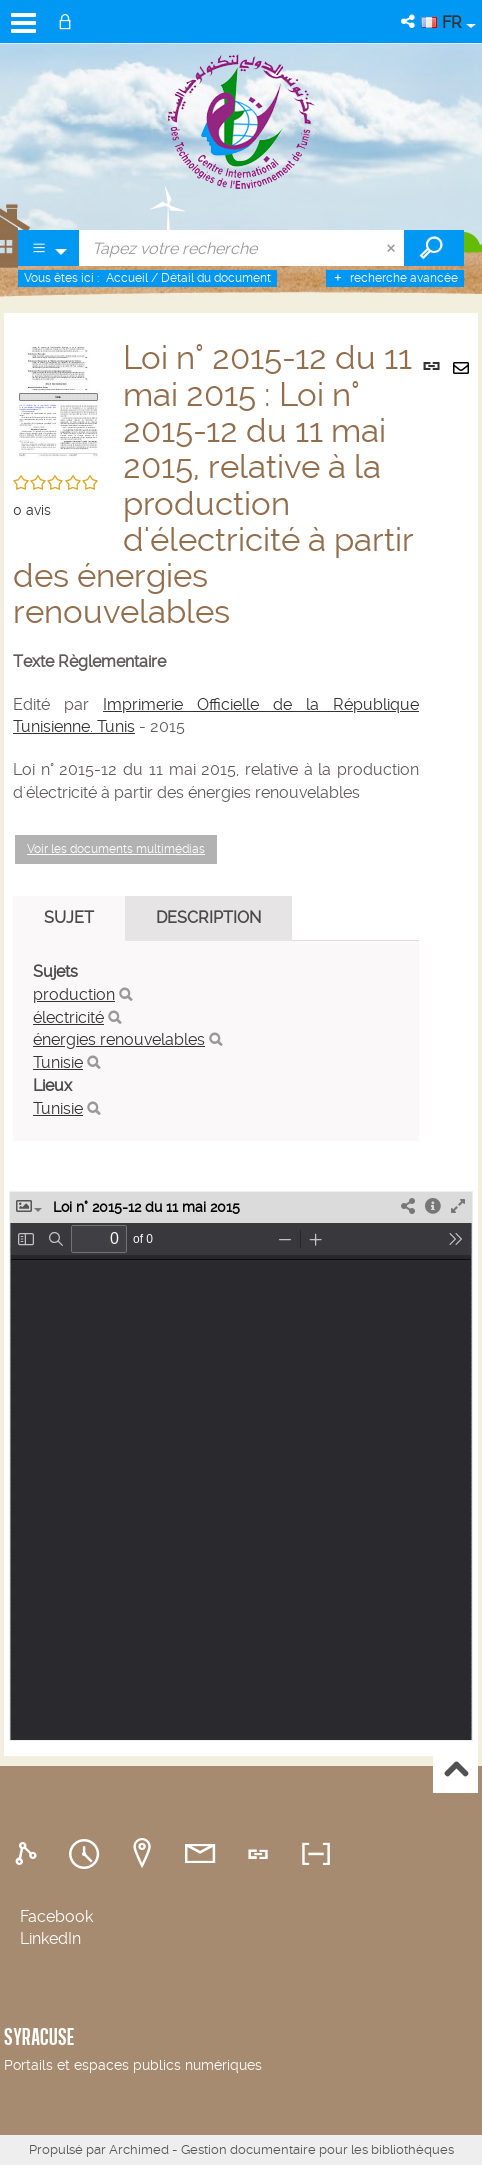  I want to click on Sujet [tab], so click(69, 917).